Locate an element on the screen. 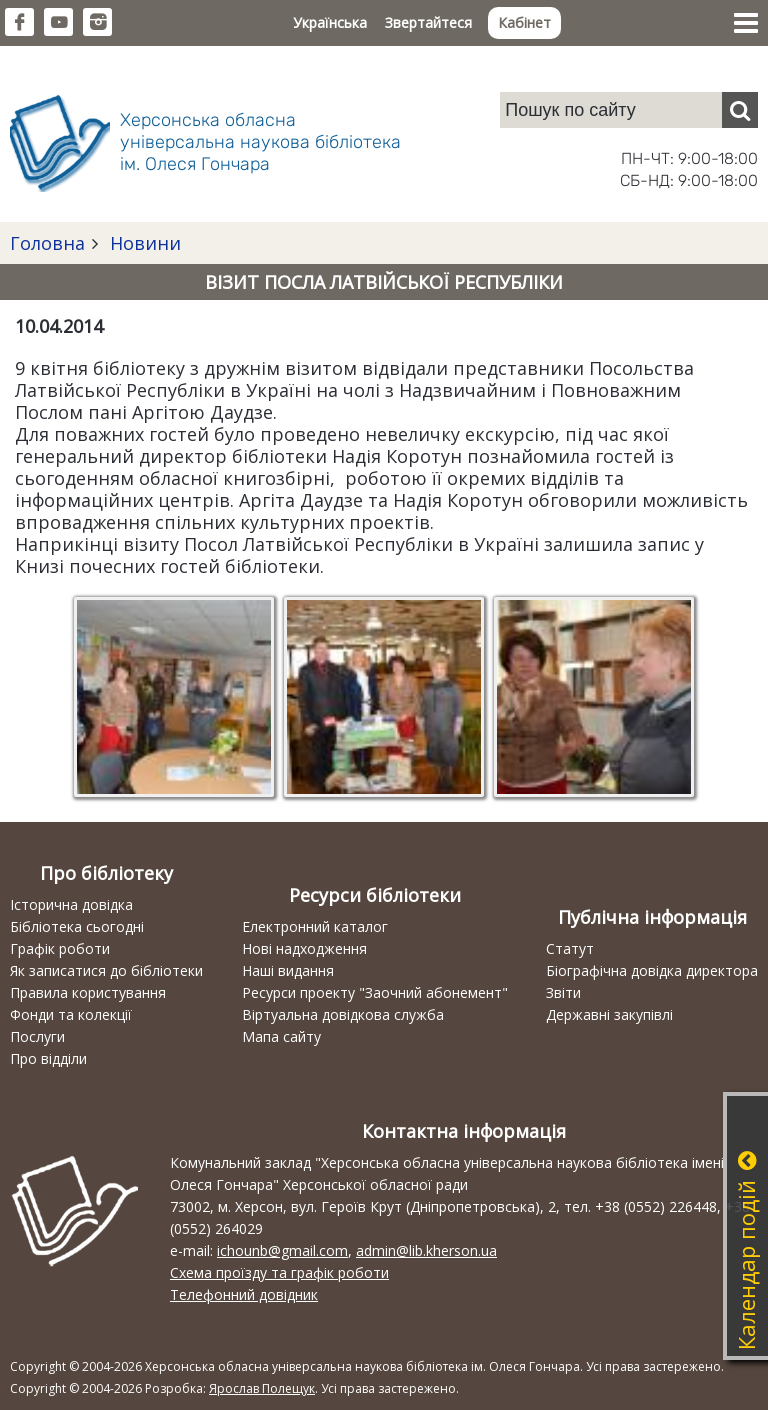 Image resolution: width=768 pixels, height=1410 pixels. Звертайтеся [button] is located at coordinates (428, 22).